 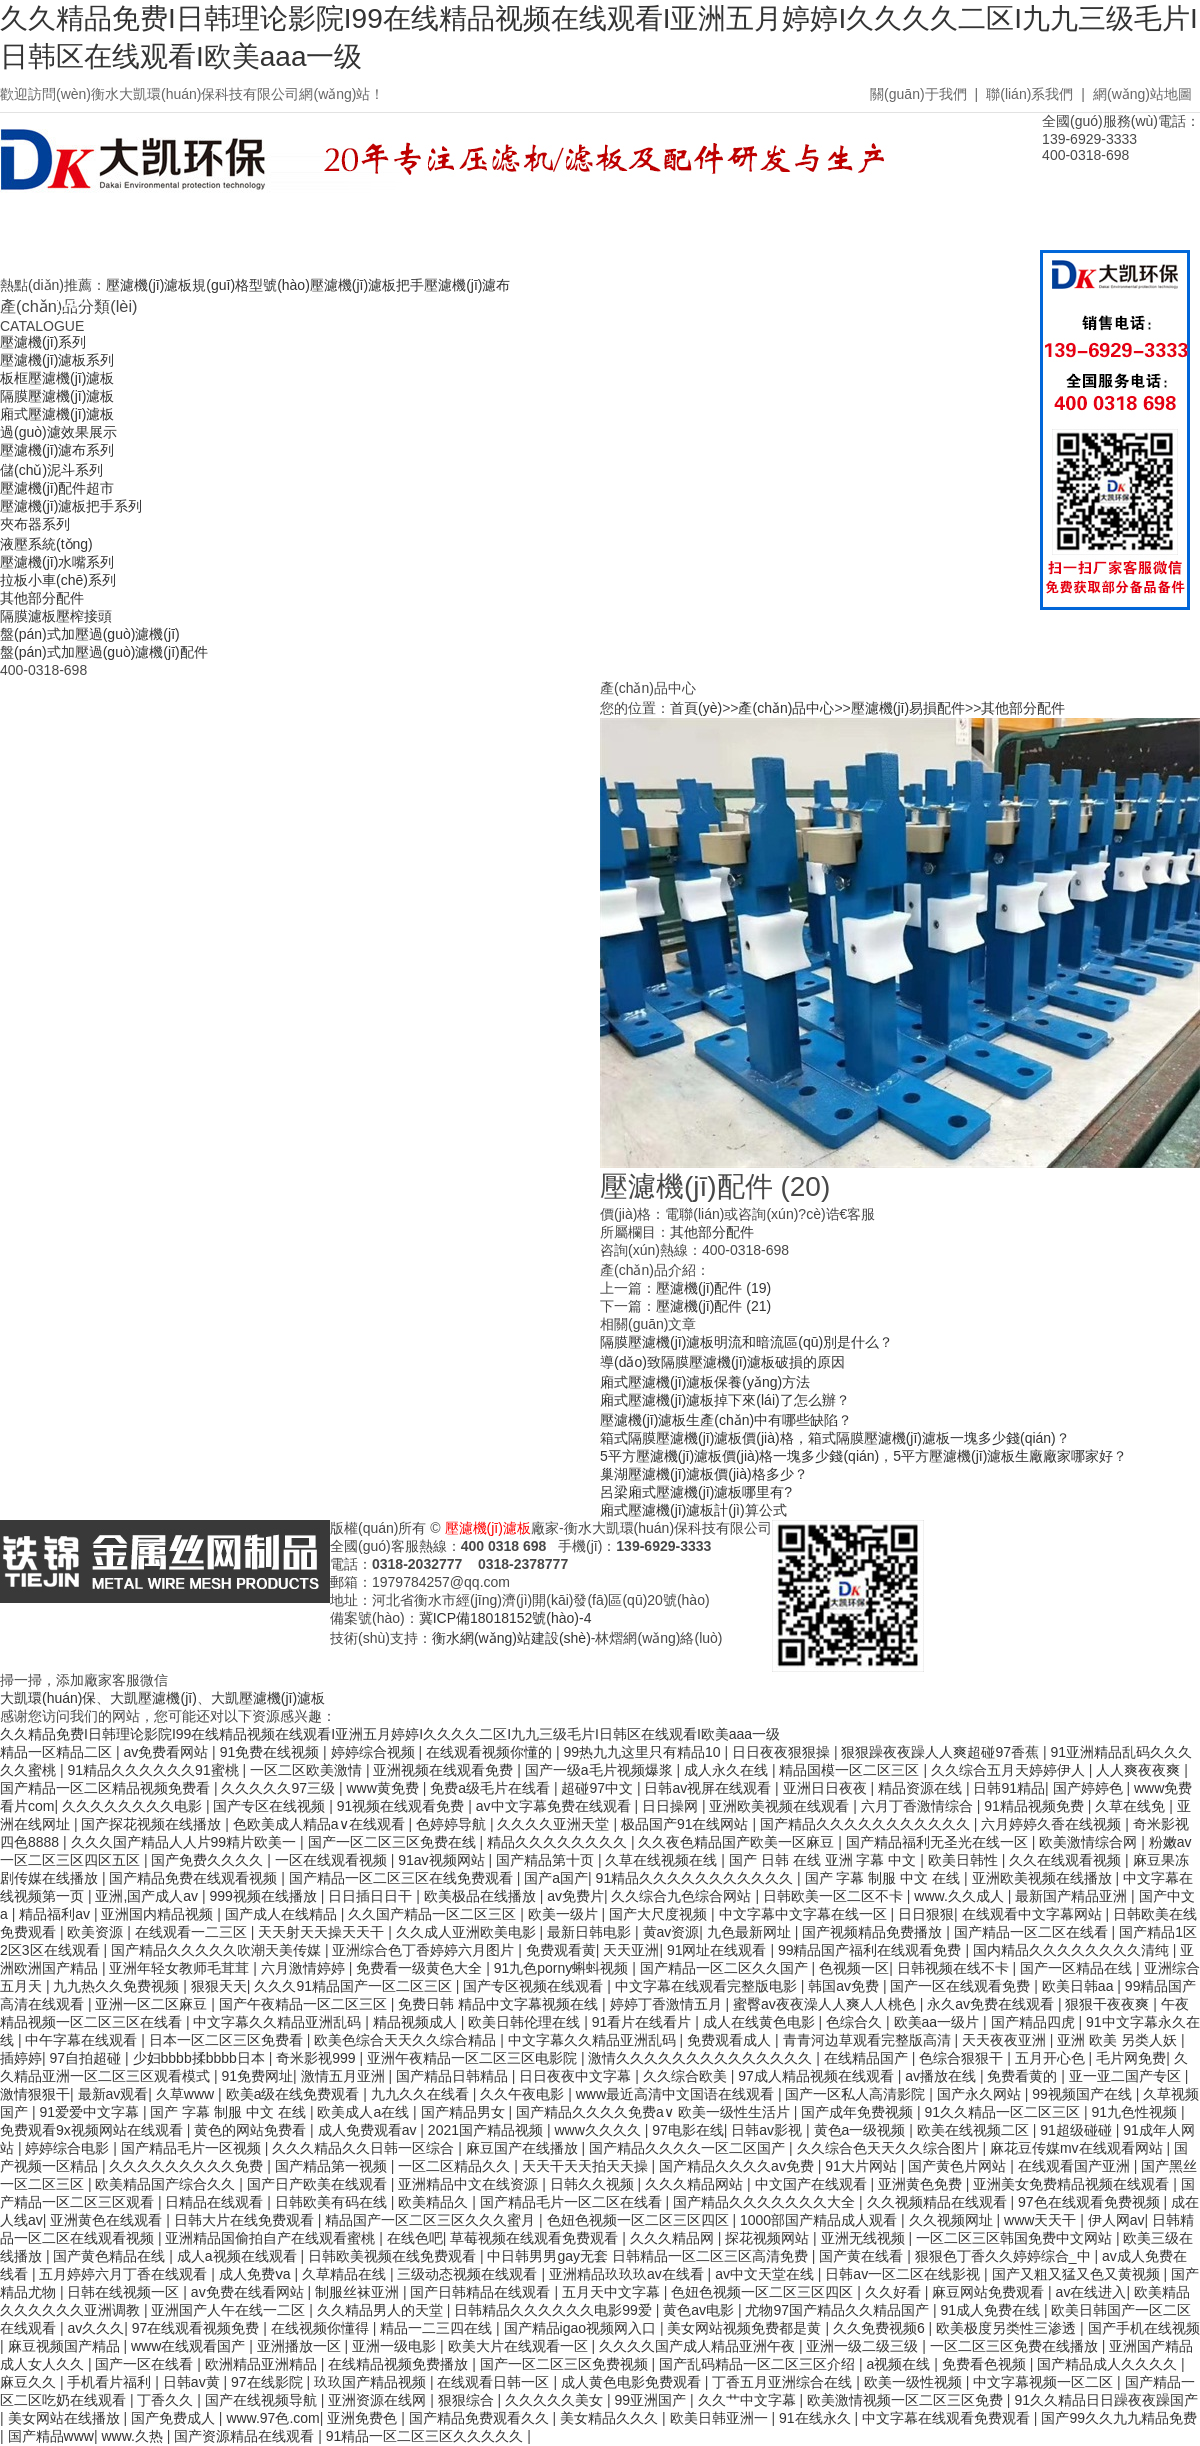 I want to click on 麻豆视频国产精品, so click(x=66, y=2346).